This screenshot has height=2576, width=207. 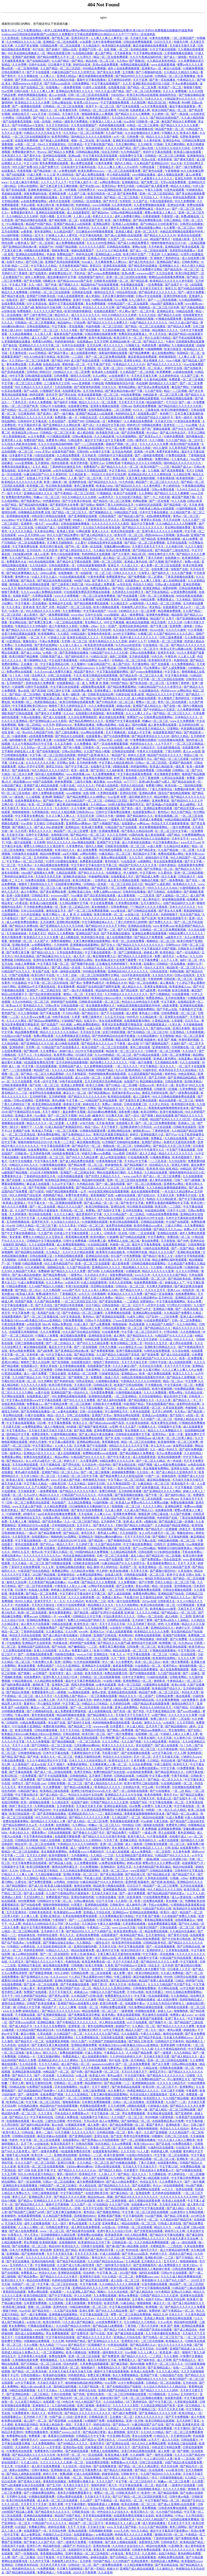 What do you see at coordinates (135, 569) in the screenshot?
I see `欧美日韩高清一区二区` at bounding box center [135, 569].